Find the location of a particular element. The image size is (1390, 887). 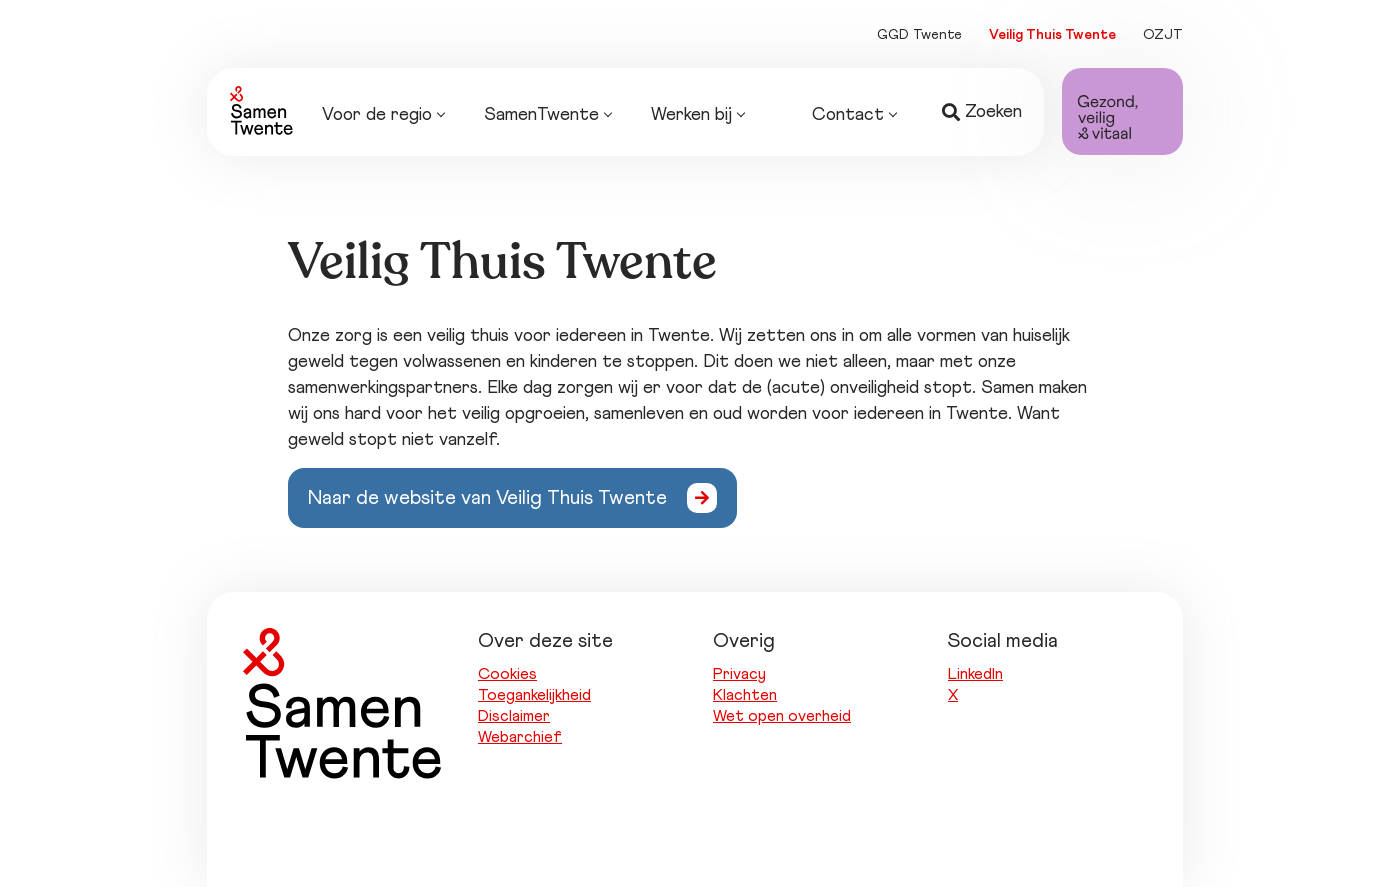

LinkedIn is located at coordinates (975, 674).